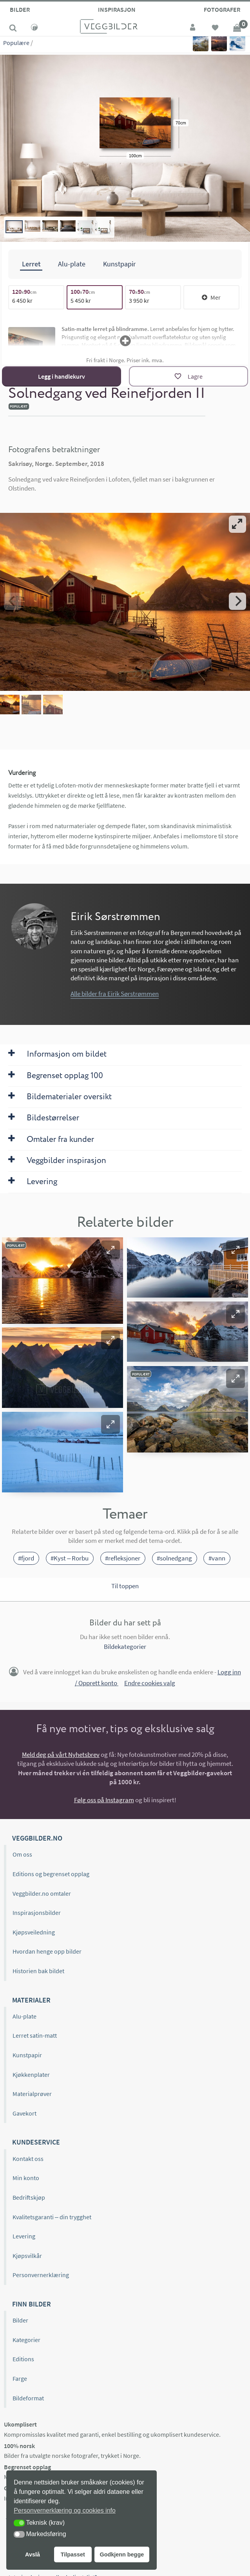 The height and width of the screenshot is (2576, 250). What do you see at coordinates (24, 2236) in the screenshot?
I see `Levering` at bounding box center [24, 2236].